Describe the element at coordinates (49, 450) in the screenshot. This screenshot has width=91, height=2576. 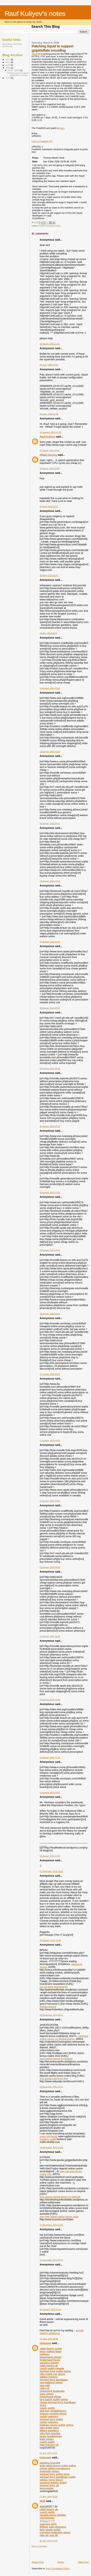
I see `07 March, 2009 23:28` at that location.